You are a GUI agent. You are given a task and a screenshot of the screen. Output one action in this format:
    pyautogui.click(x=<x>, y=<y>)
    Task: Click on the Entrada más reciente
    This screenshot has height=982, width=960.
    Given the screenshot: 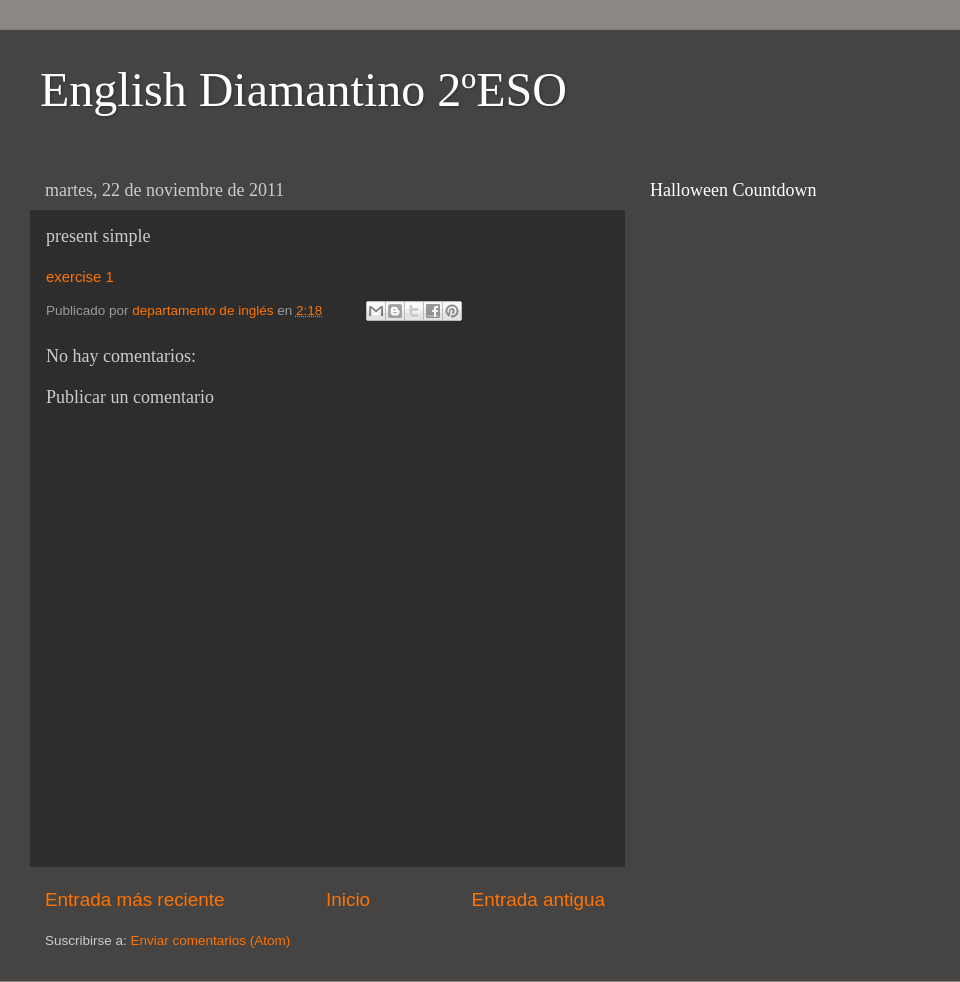 What is the action you would take?
    pyautogui.click(x=135, y=899)
    